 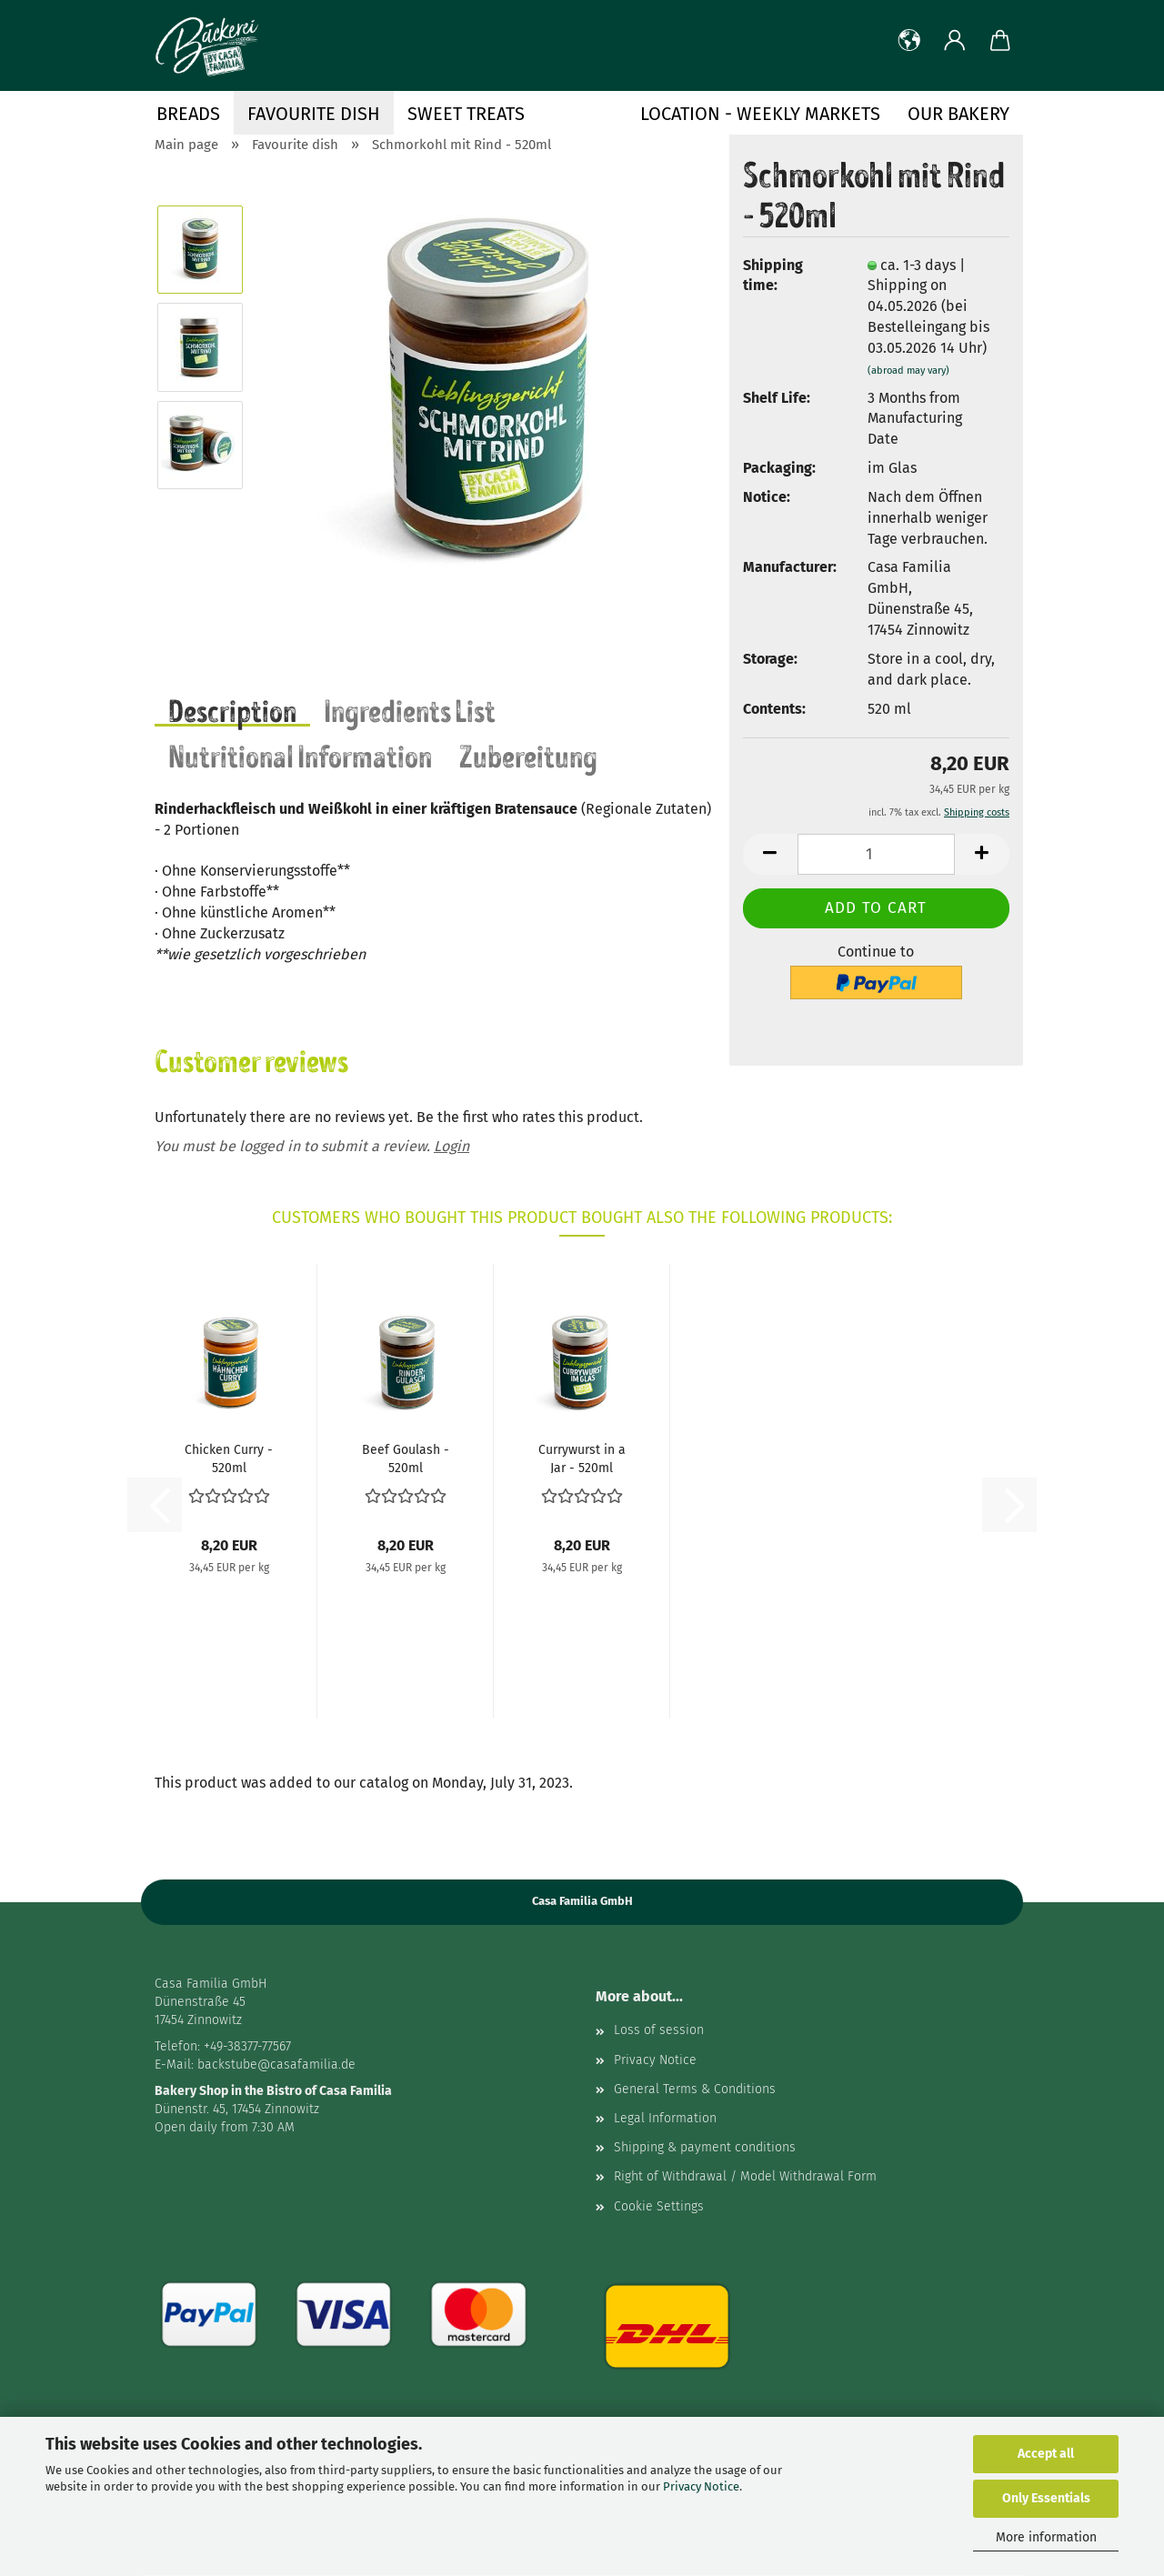 I want to click on Accept all, so click(x=1046, y=2453).